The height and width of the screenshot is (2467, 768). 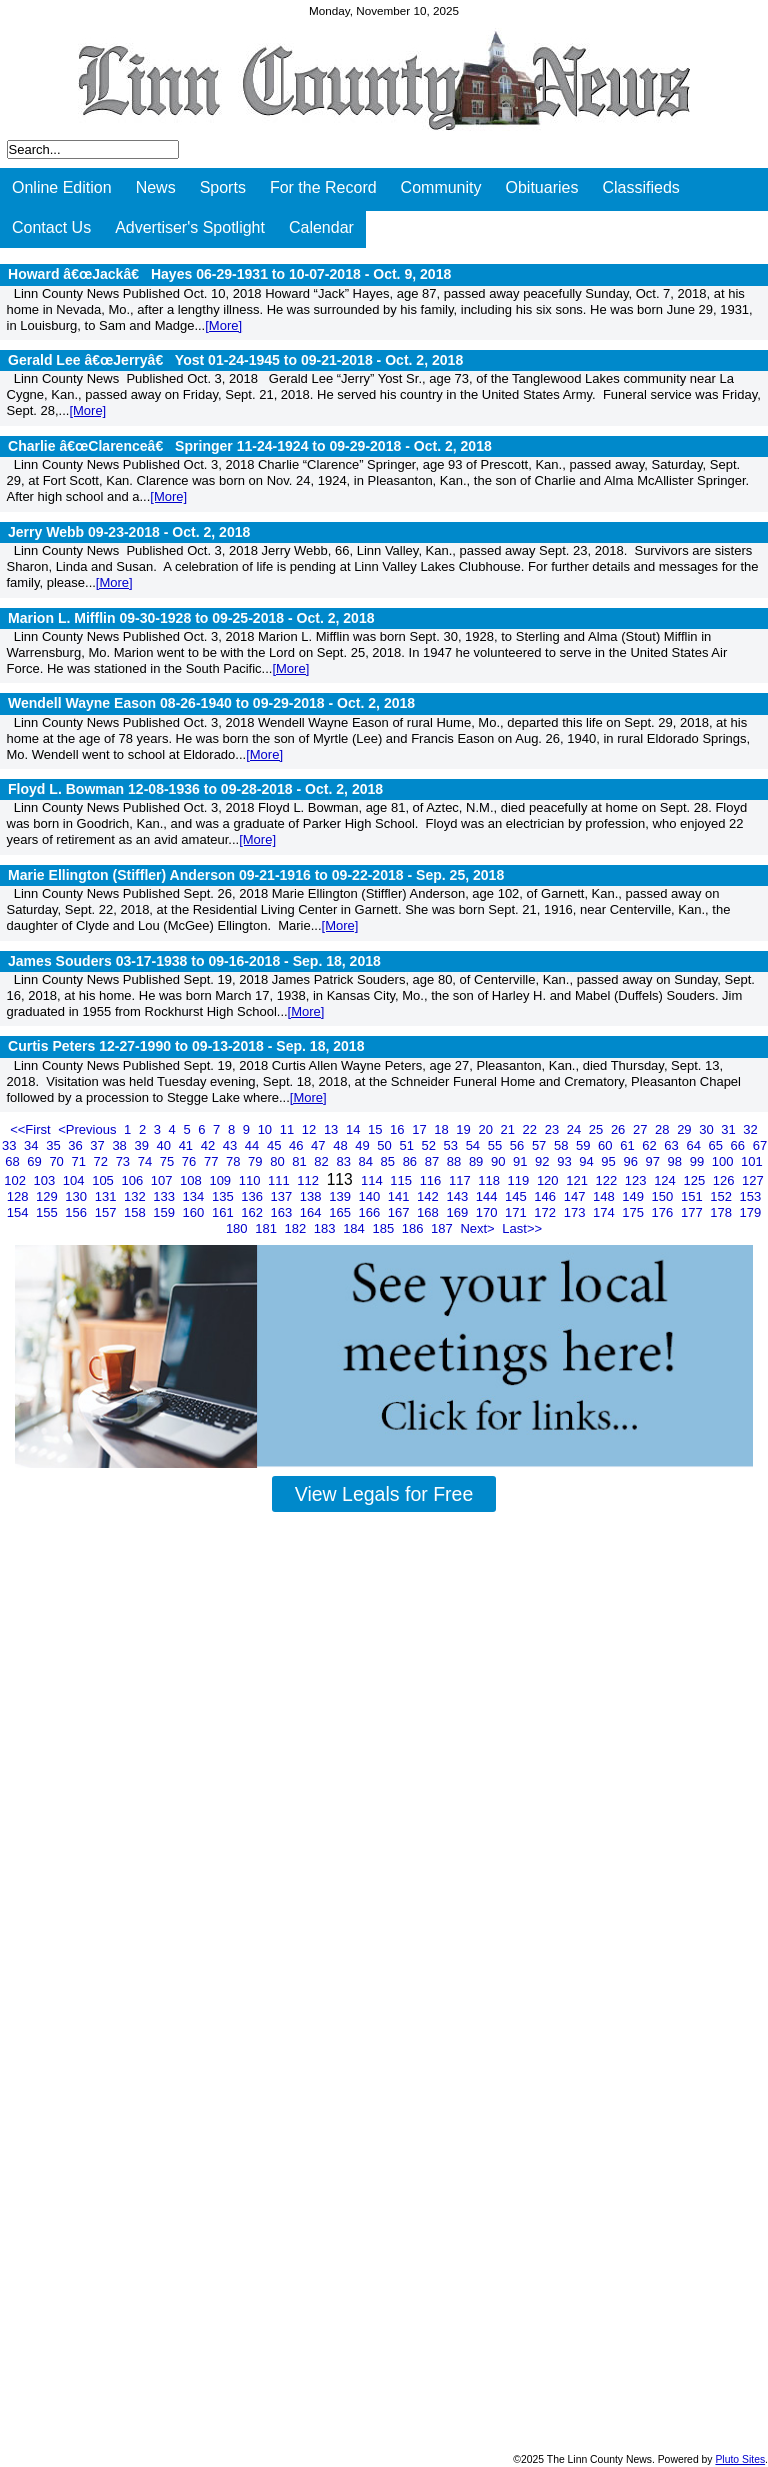 I want to click on 178, so click(x=722, y=1212).